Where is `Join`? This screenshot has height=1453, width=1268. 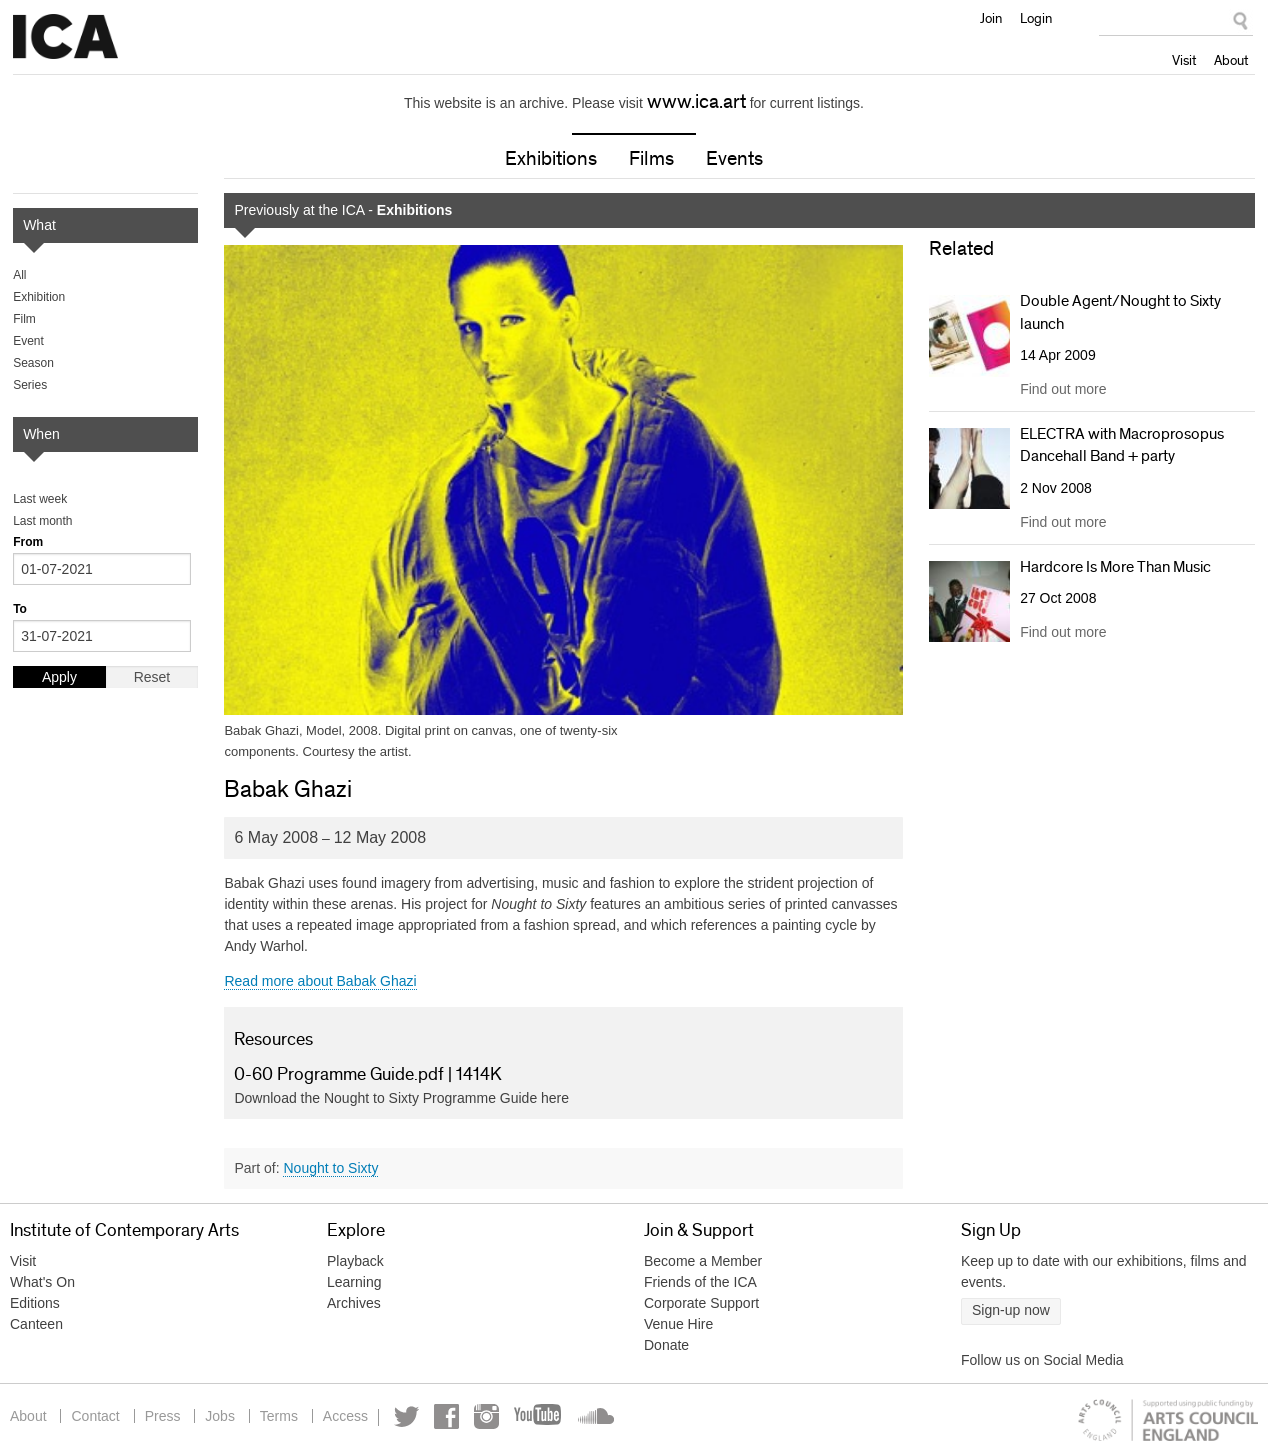 Join is located at coordinates (991, 18).